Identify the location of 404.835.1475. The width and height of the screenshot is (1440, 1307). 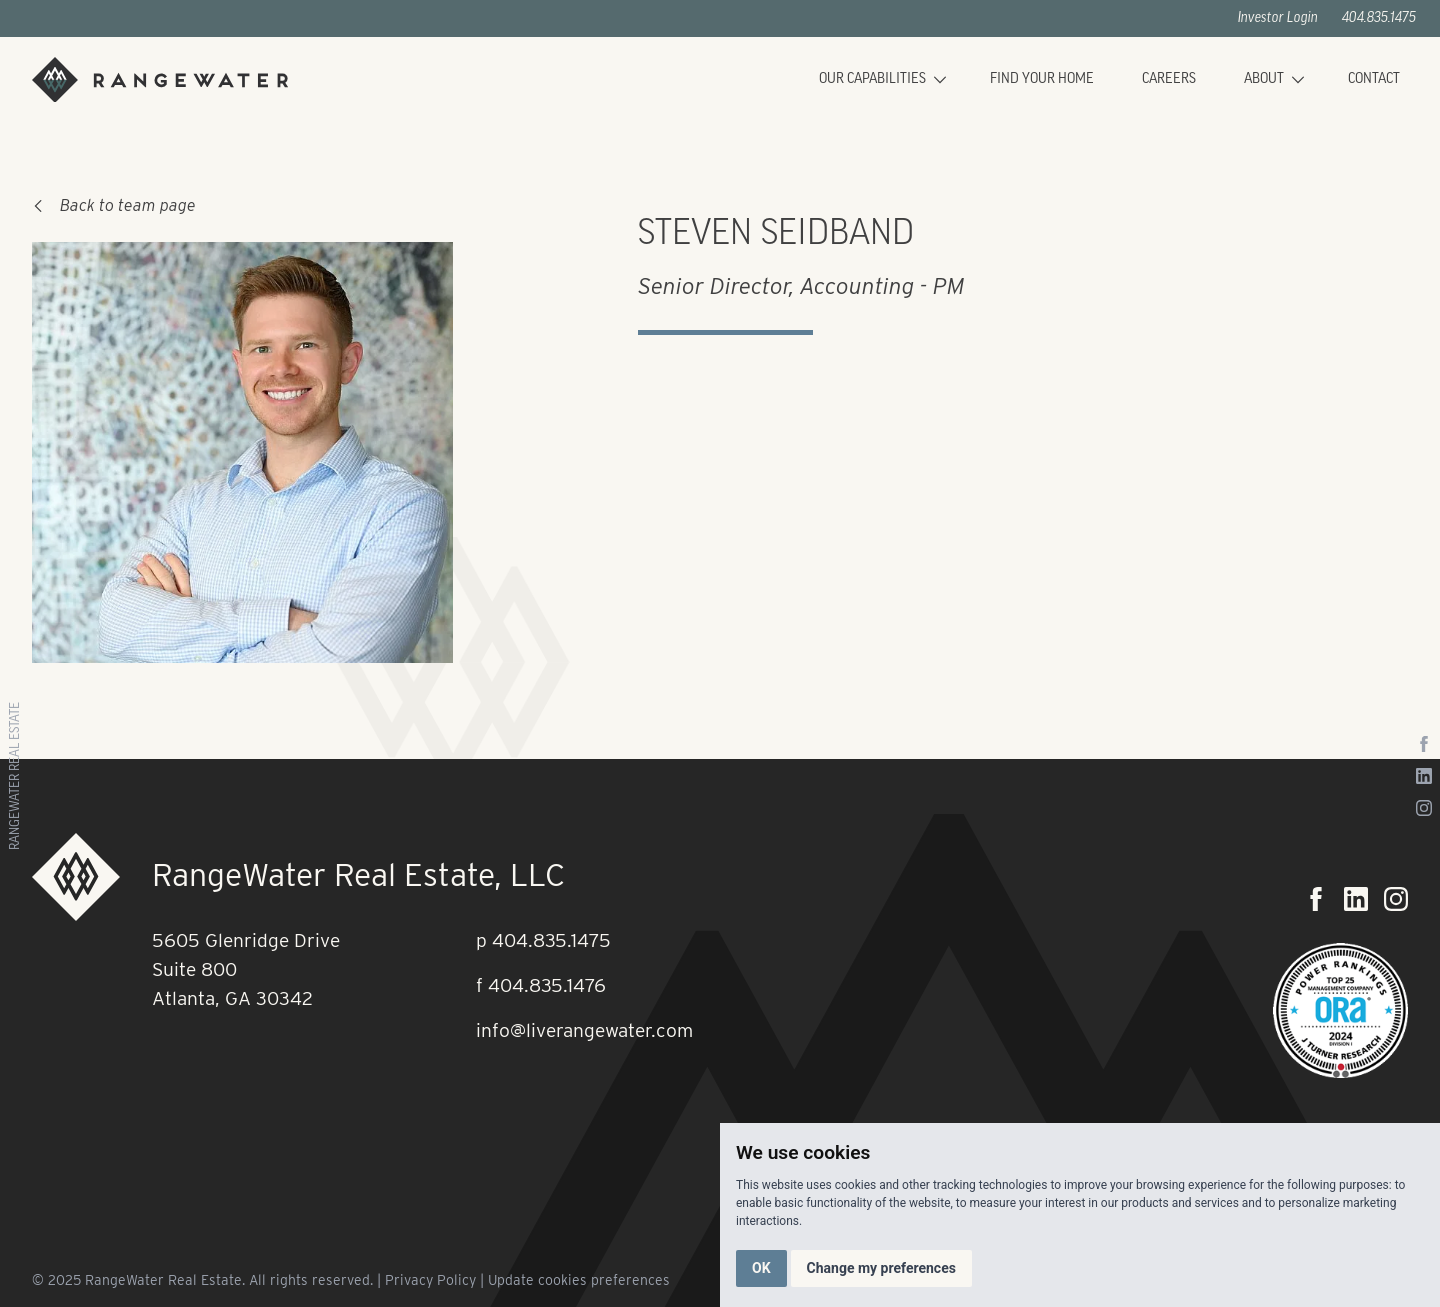
(1379, 18).